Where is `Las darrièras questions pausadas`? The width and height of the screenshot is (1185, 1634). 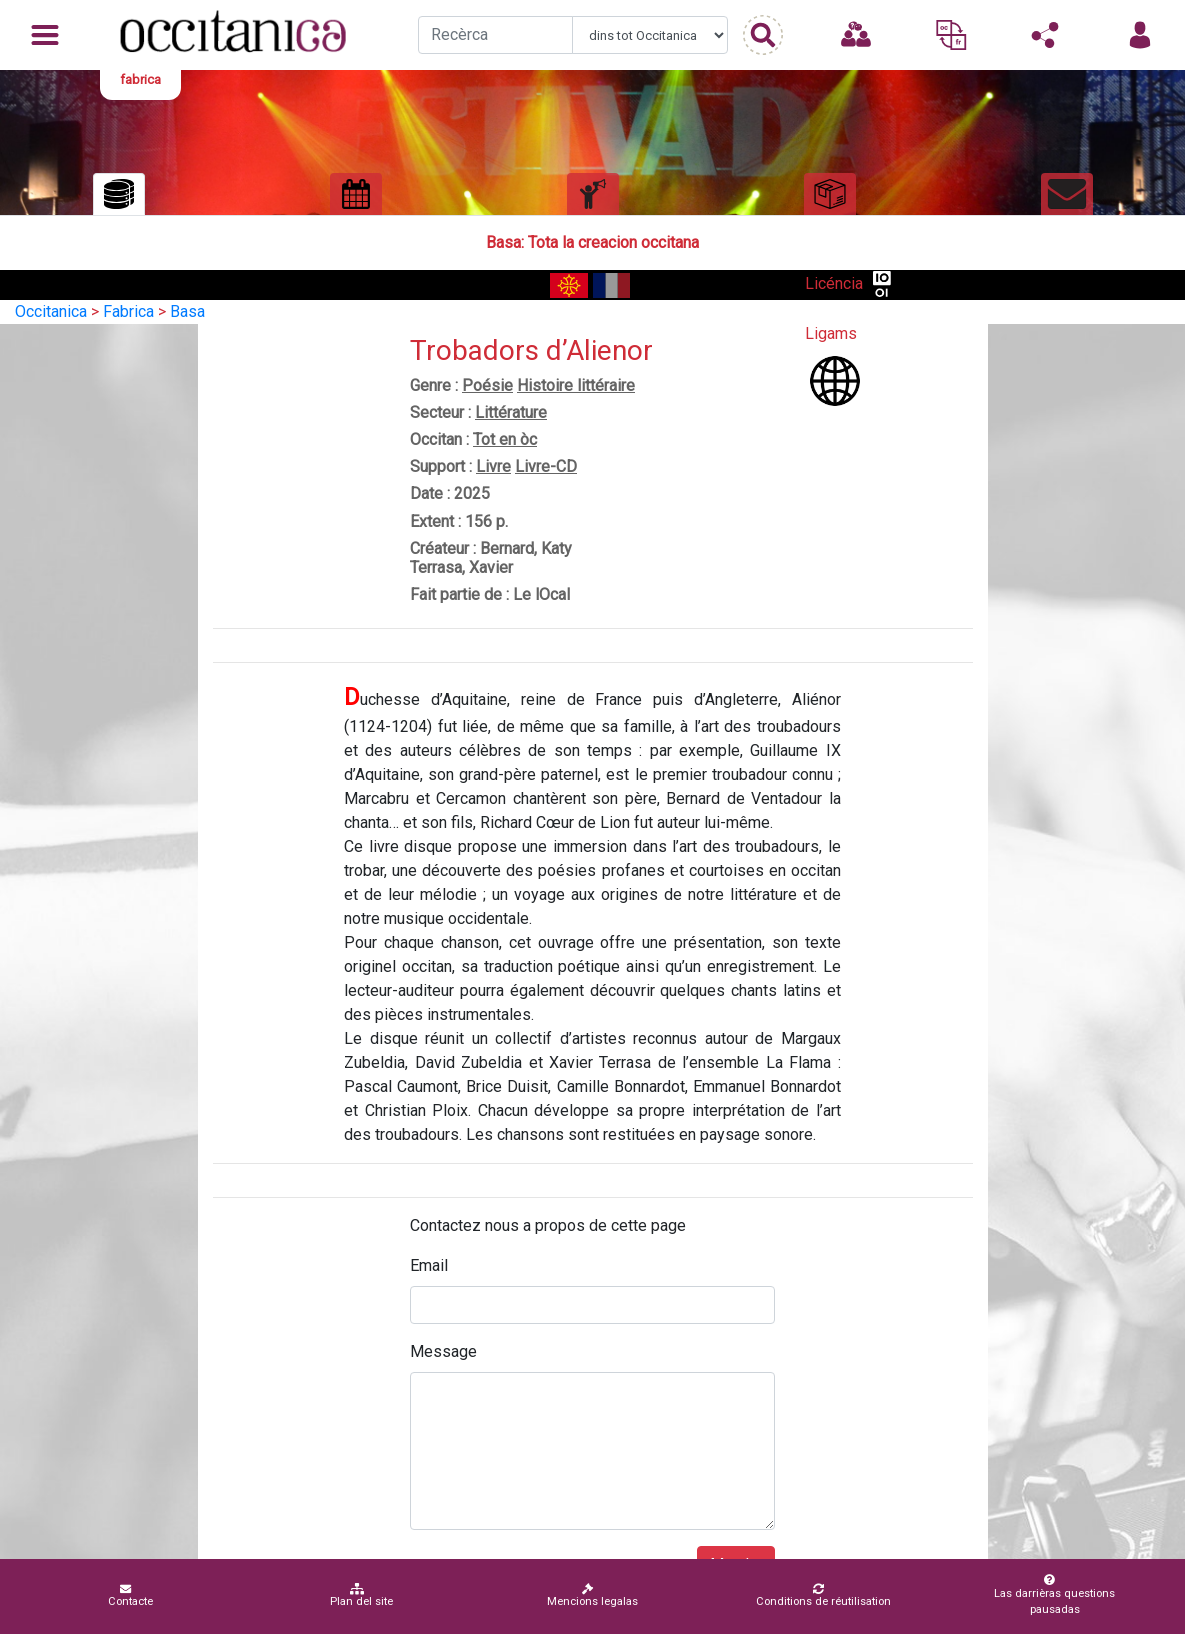 Las darrièras questions pausadas is located at coordinates (1049, 1595).